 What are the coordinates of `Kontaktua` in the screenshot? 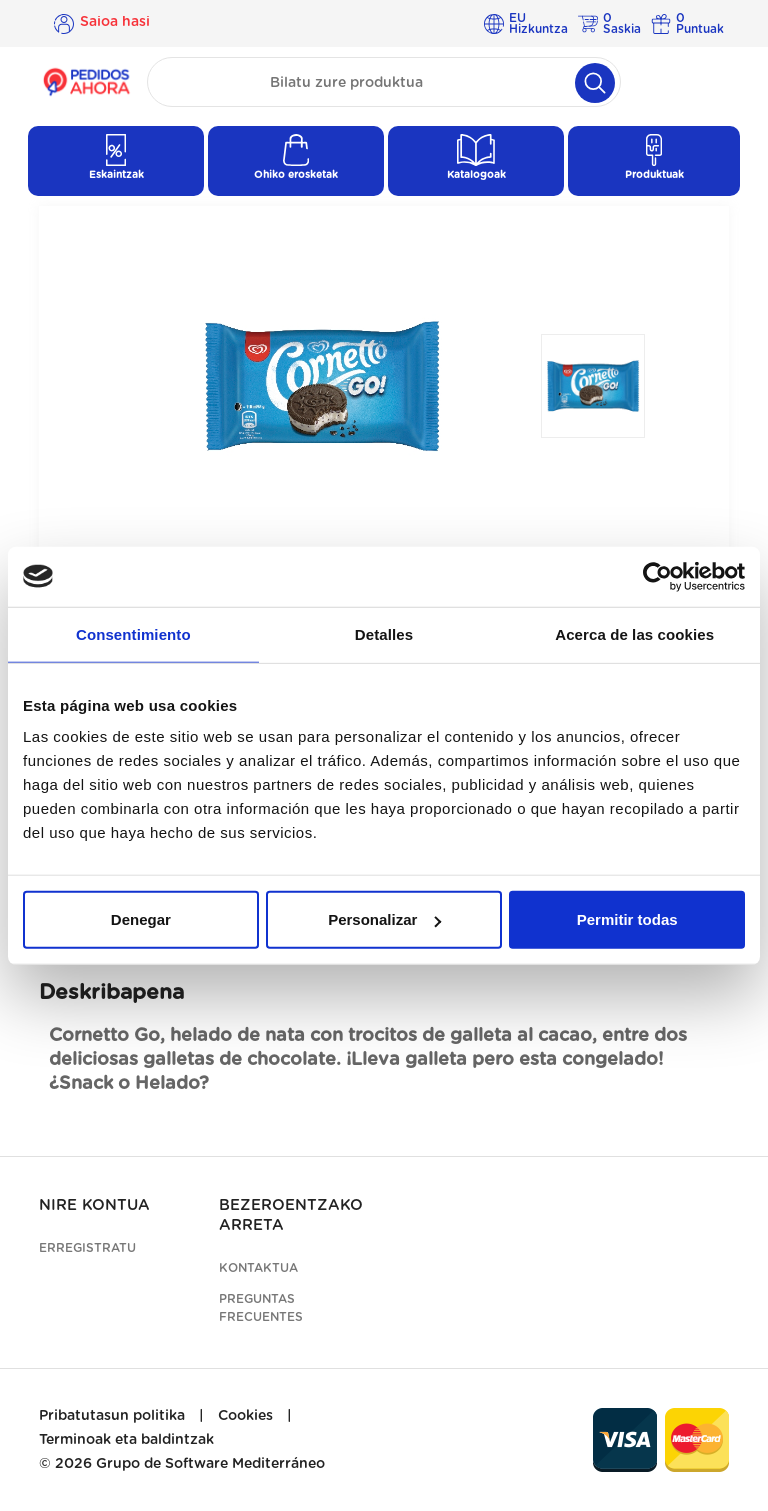 It's located at (258, 1268).